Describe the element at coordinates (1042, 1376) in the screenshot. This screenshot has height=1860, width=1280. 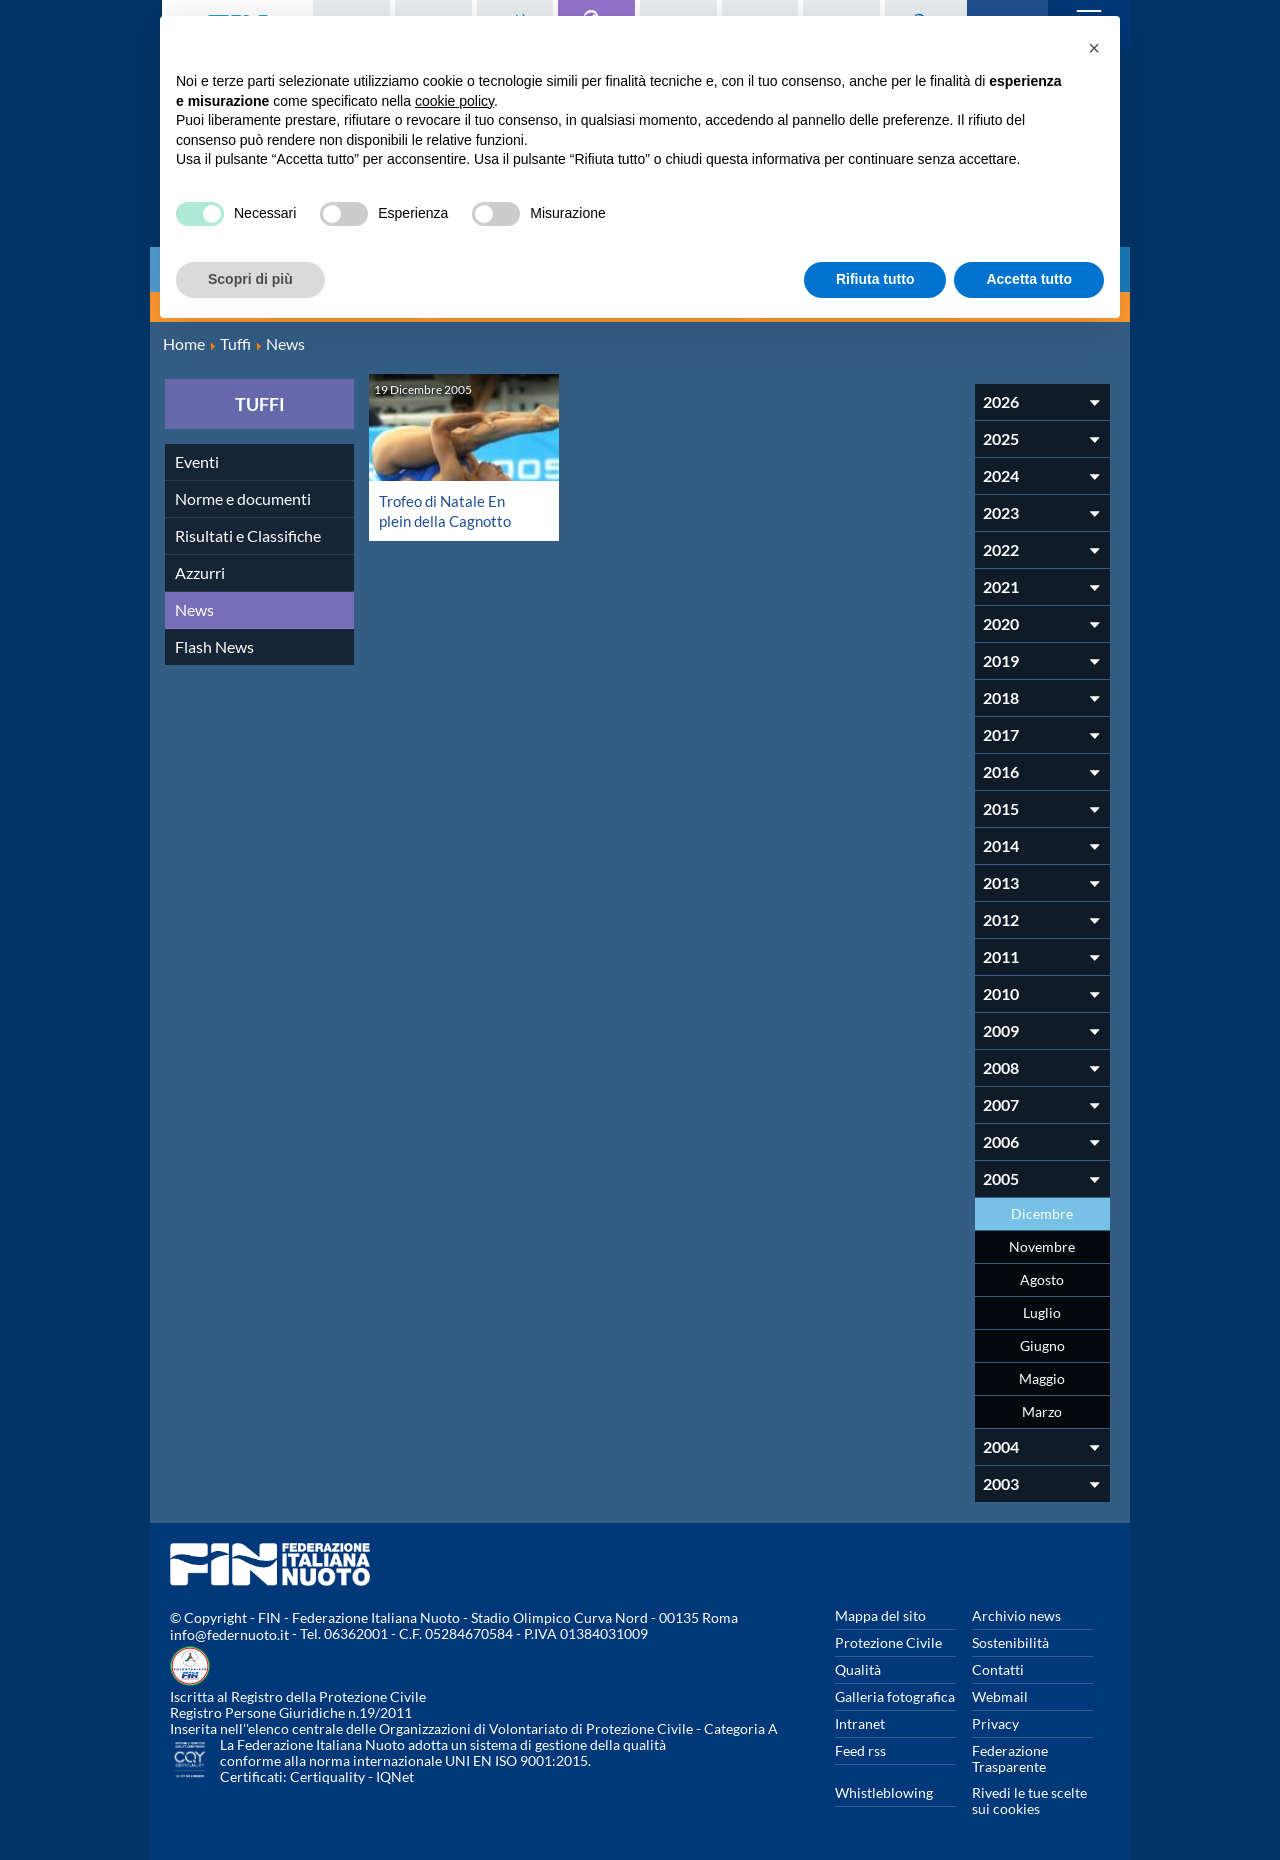
I see `Maggio` at that location.